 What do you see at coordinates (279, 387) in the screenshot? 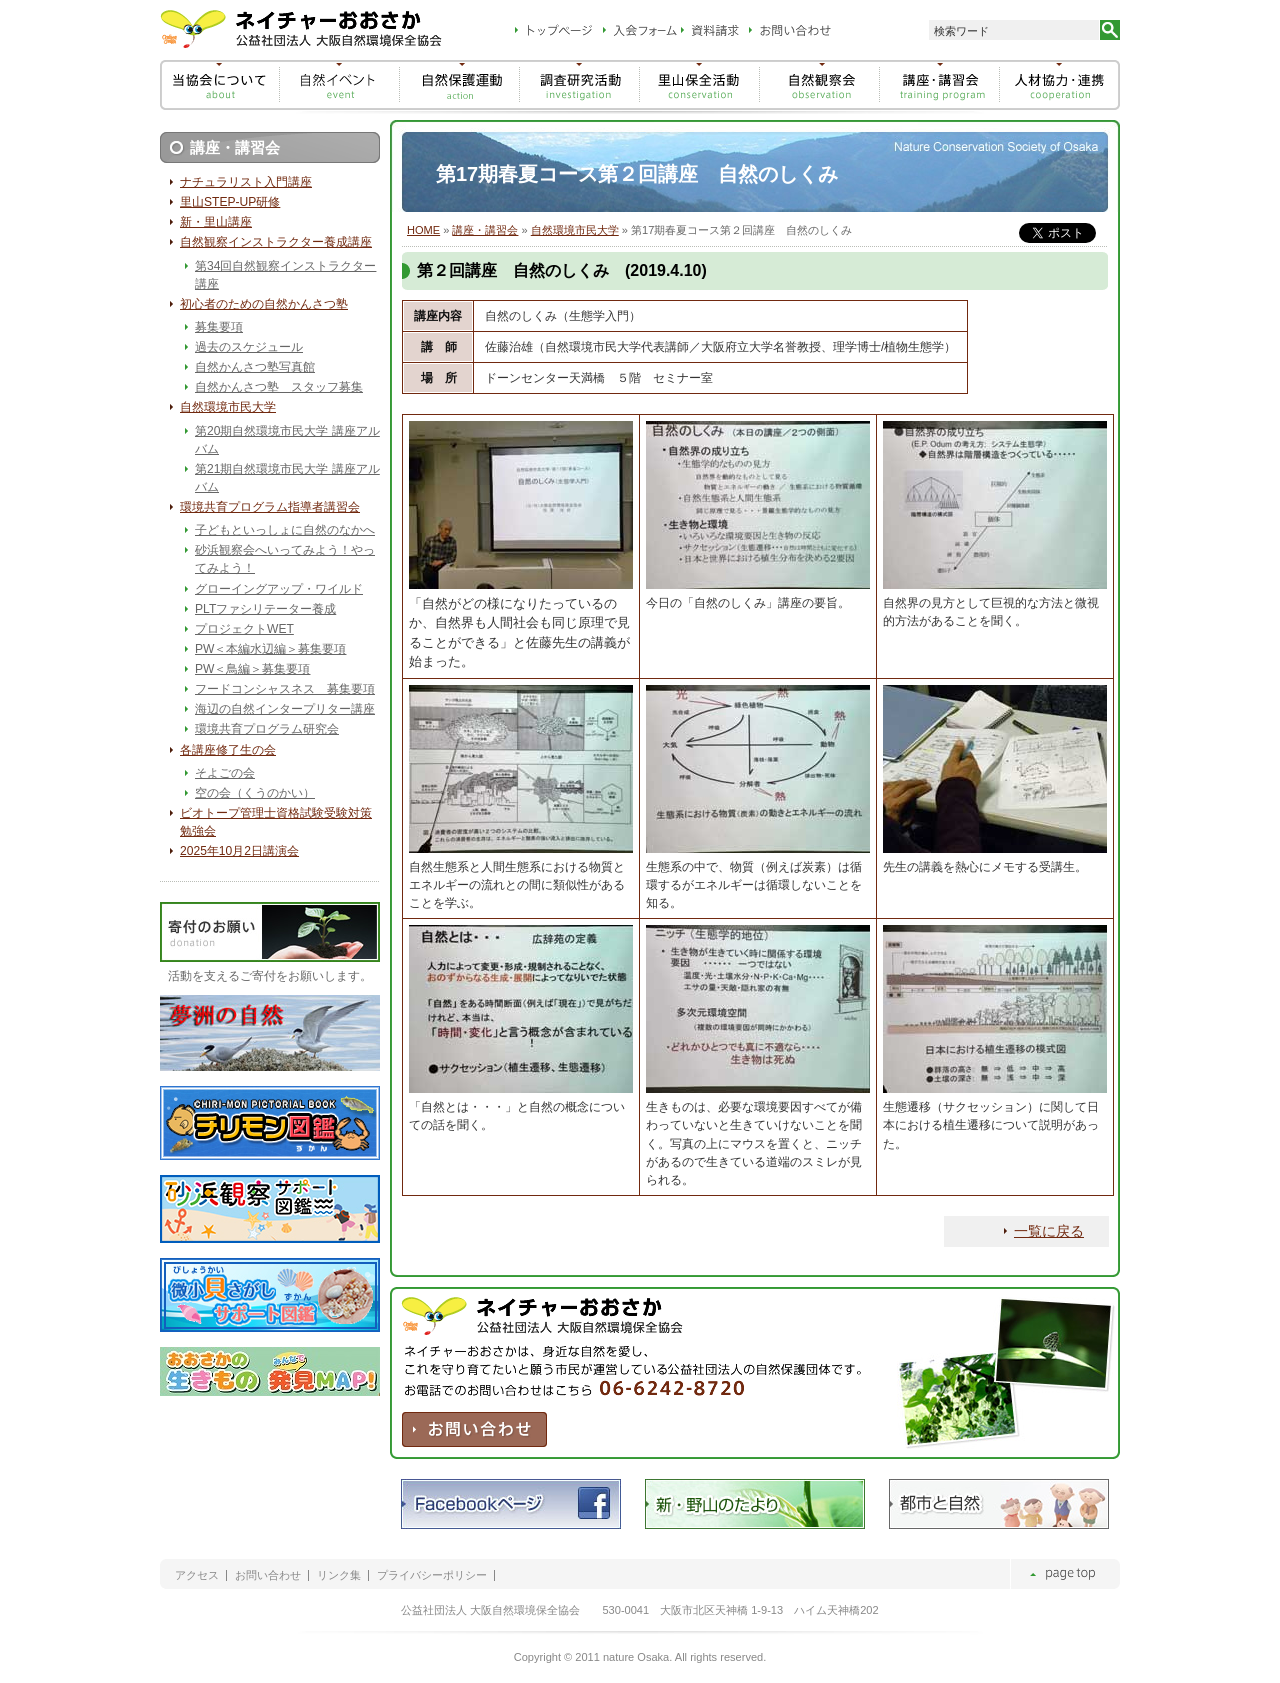
I see `自然かんさつ塾 スタッフ募集` at bounding box center [279, 387].